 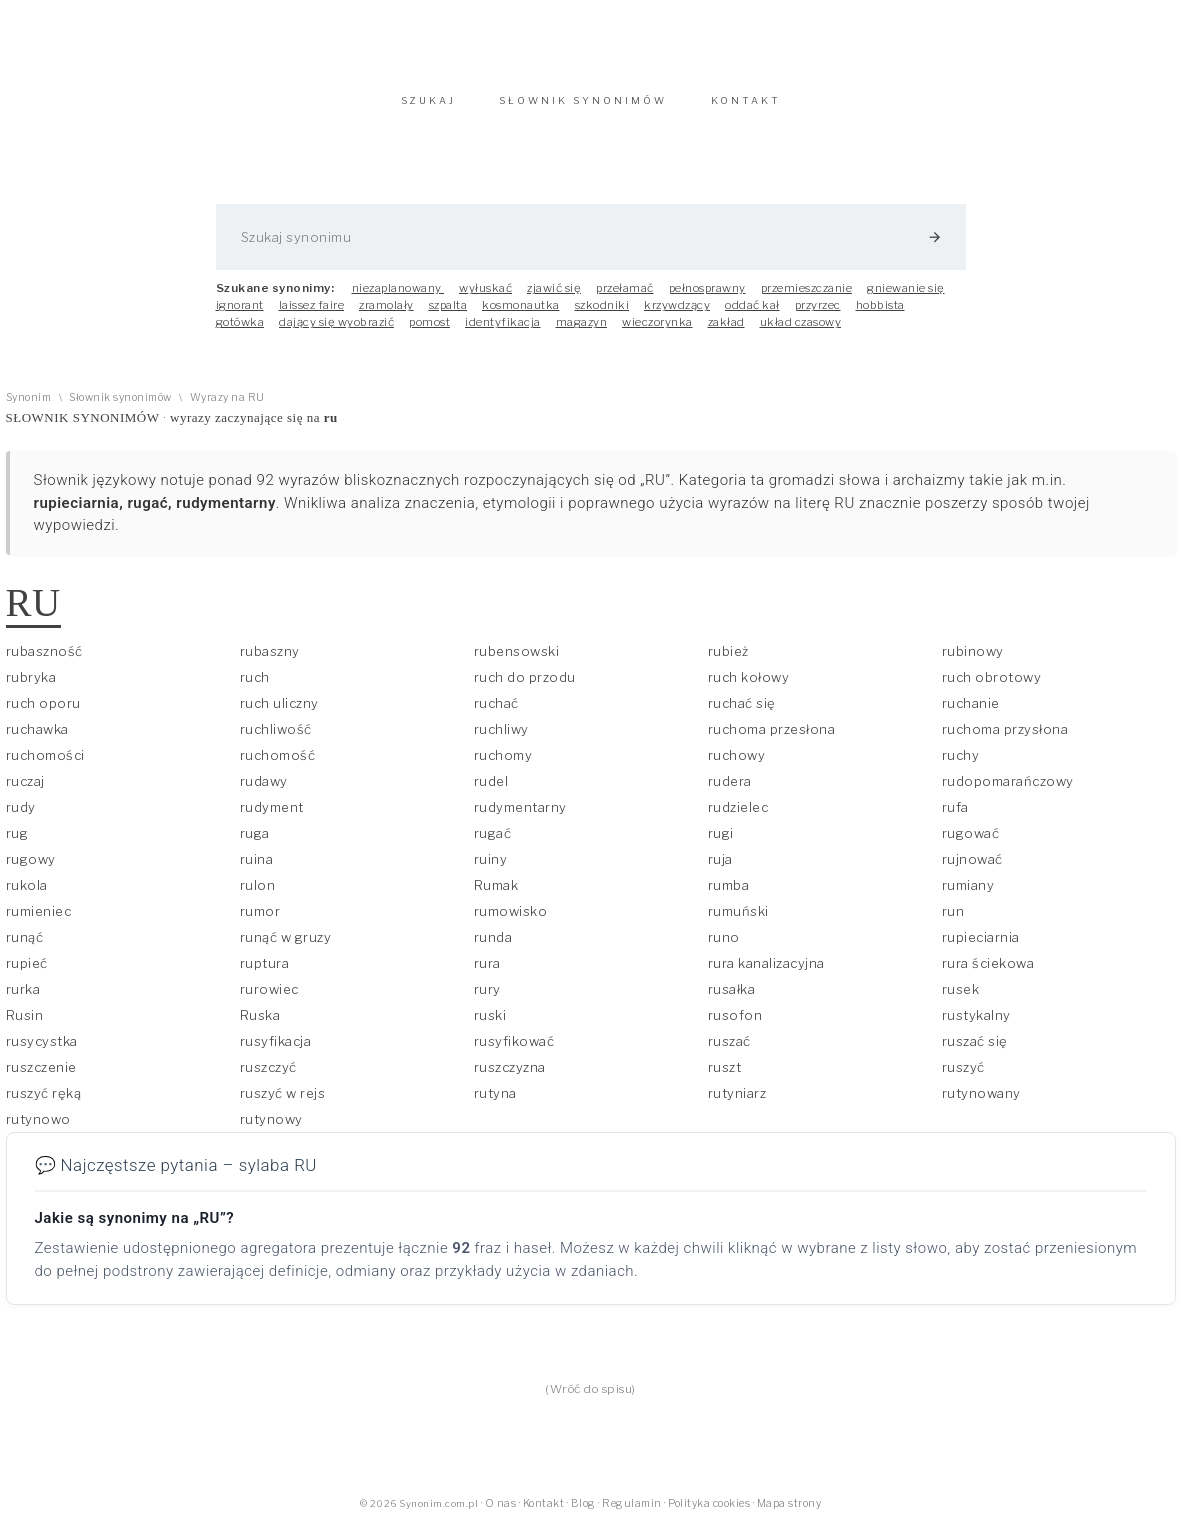 I want to click on rudymentarny, so click(x=520, y=817).